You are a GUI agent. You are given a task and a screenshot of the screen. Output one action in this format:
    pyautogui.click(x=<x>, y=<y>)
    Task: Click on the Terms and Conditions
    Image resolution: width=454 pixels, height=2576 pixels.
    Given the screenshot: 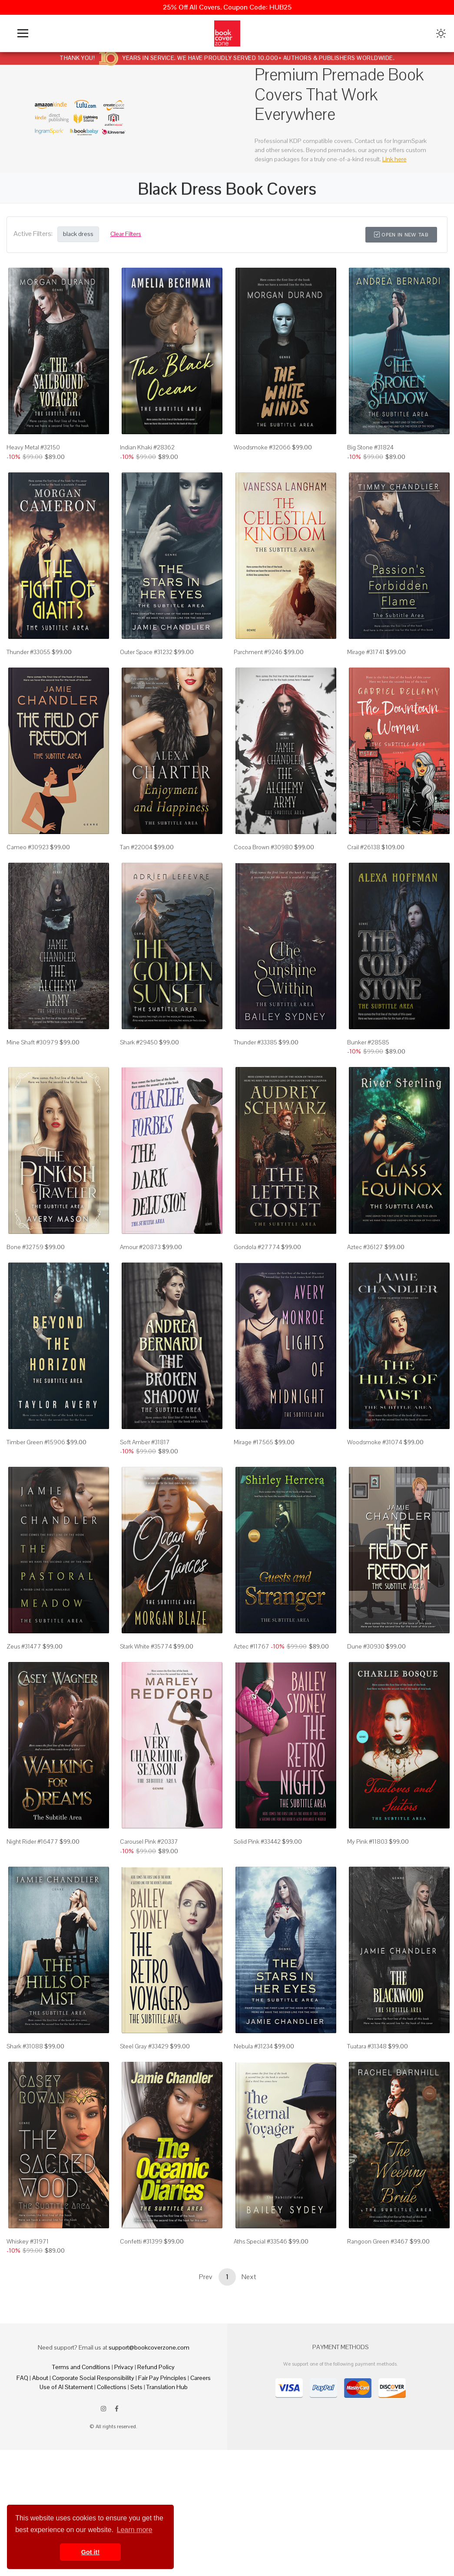 What is the action you would take?
    pyautogui.click(x=81, y=2484)
    